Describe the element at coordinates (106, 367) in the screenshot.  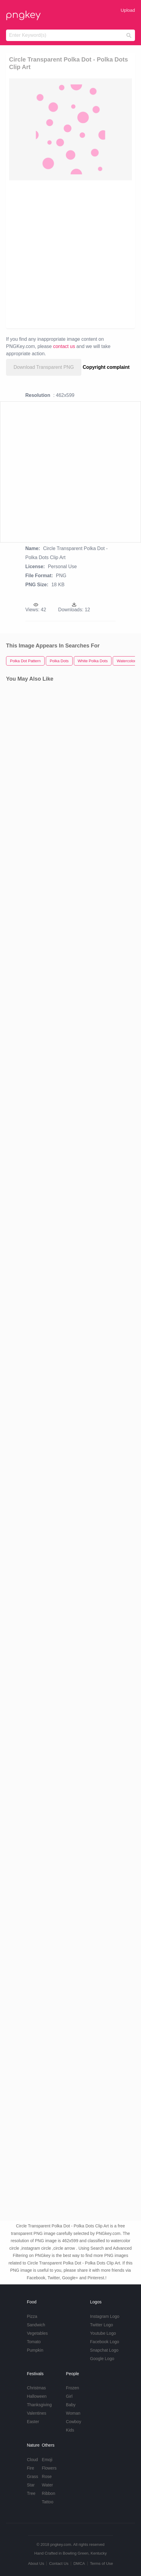
I see `Copyright complaint` at that location.